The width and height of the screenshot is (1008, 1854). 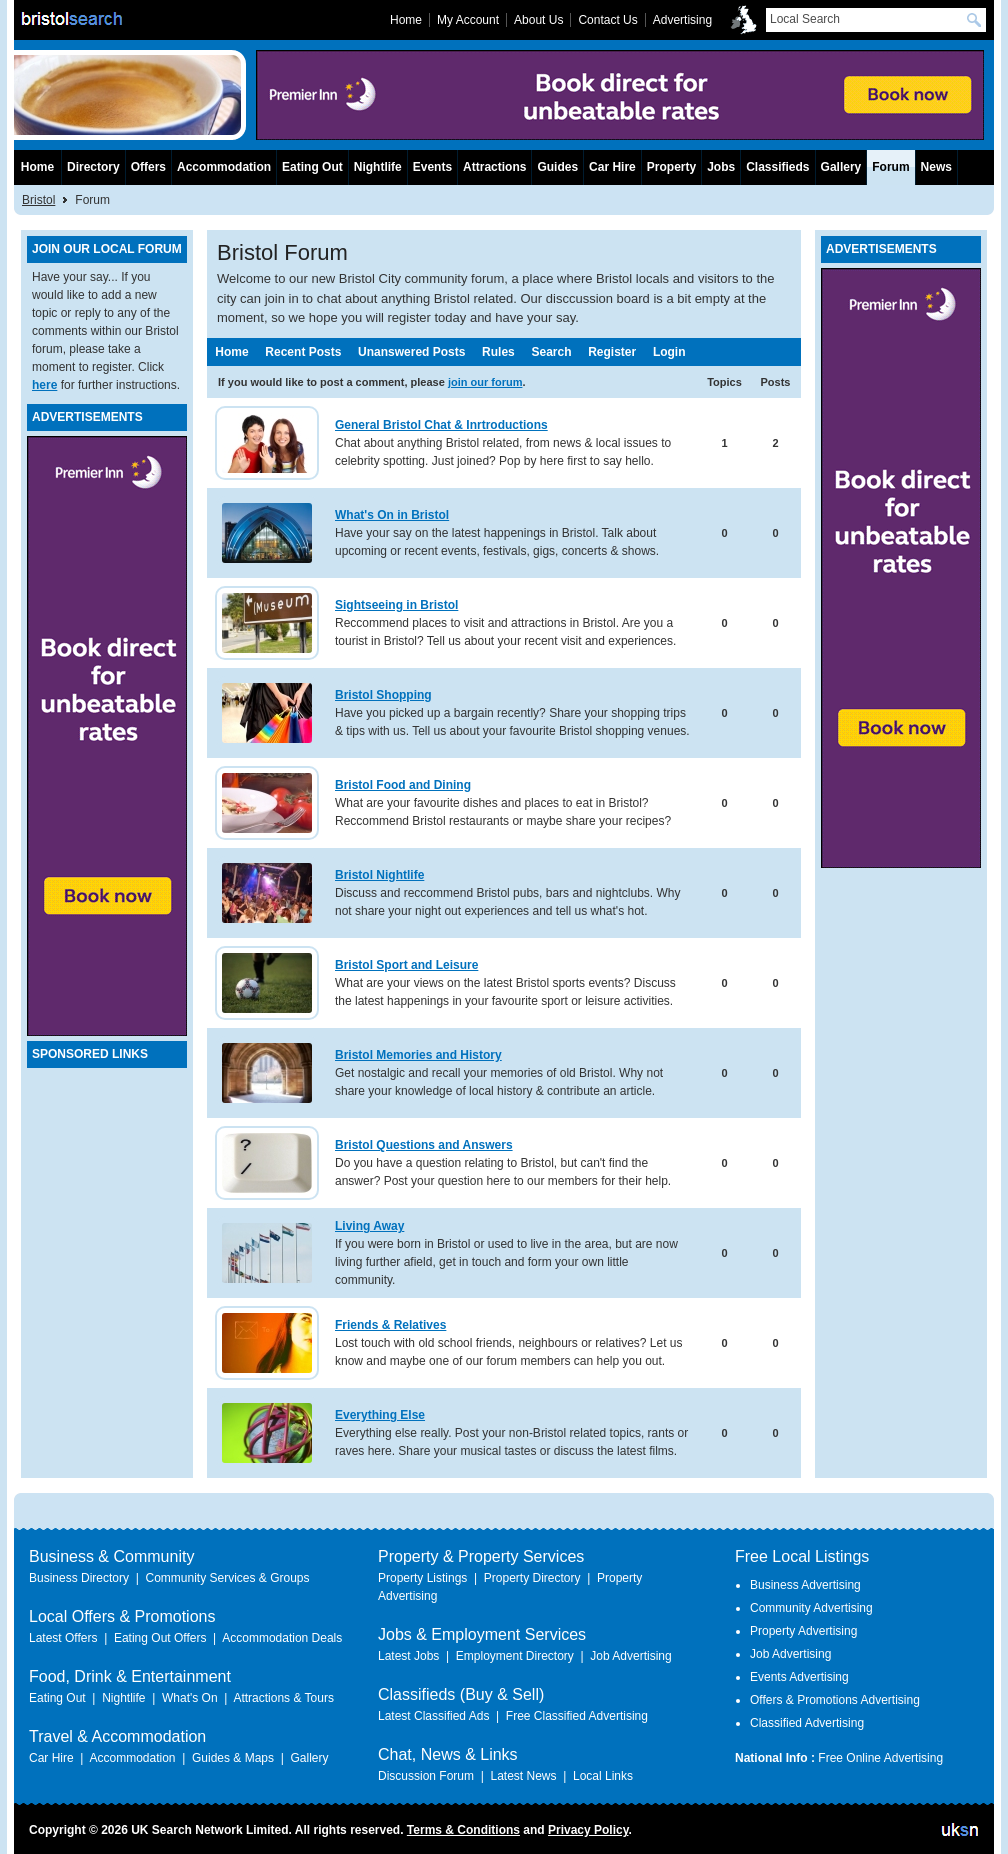 I want to click on Unanswered Posts, so click(x=411, y=352).